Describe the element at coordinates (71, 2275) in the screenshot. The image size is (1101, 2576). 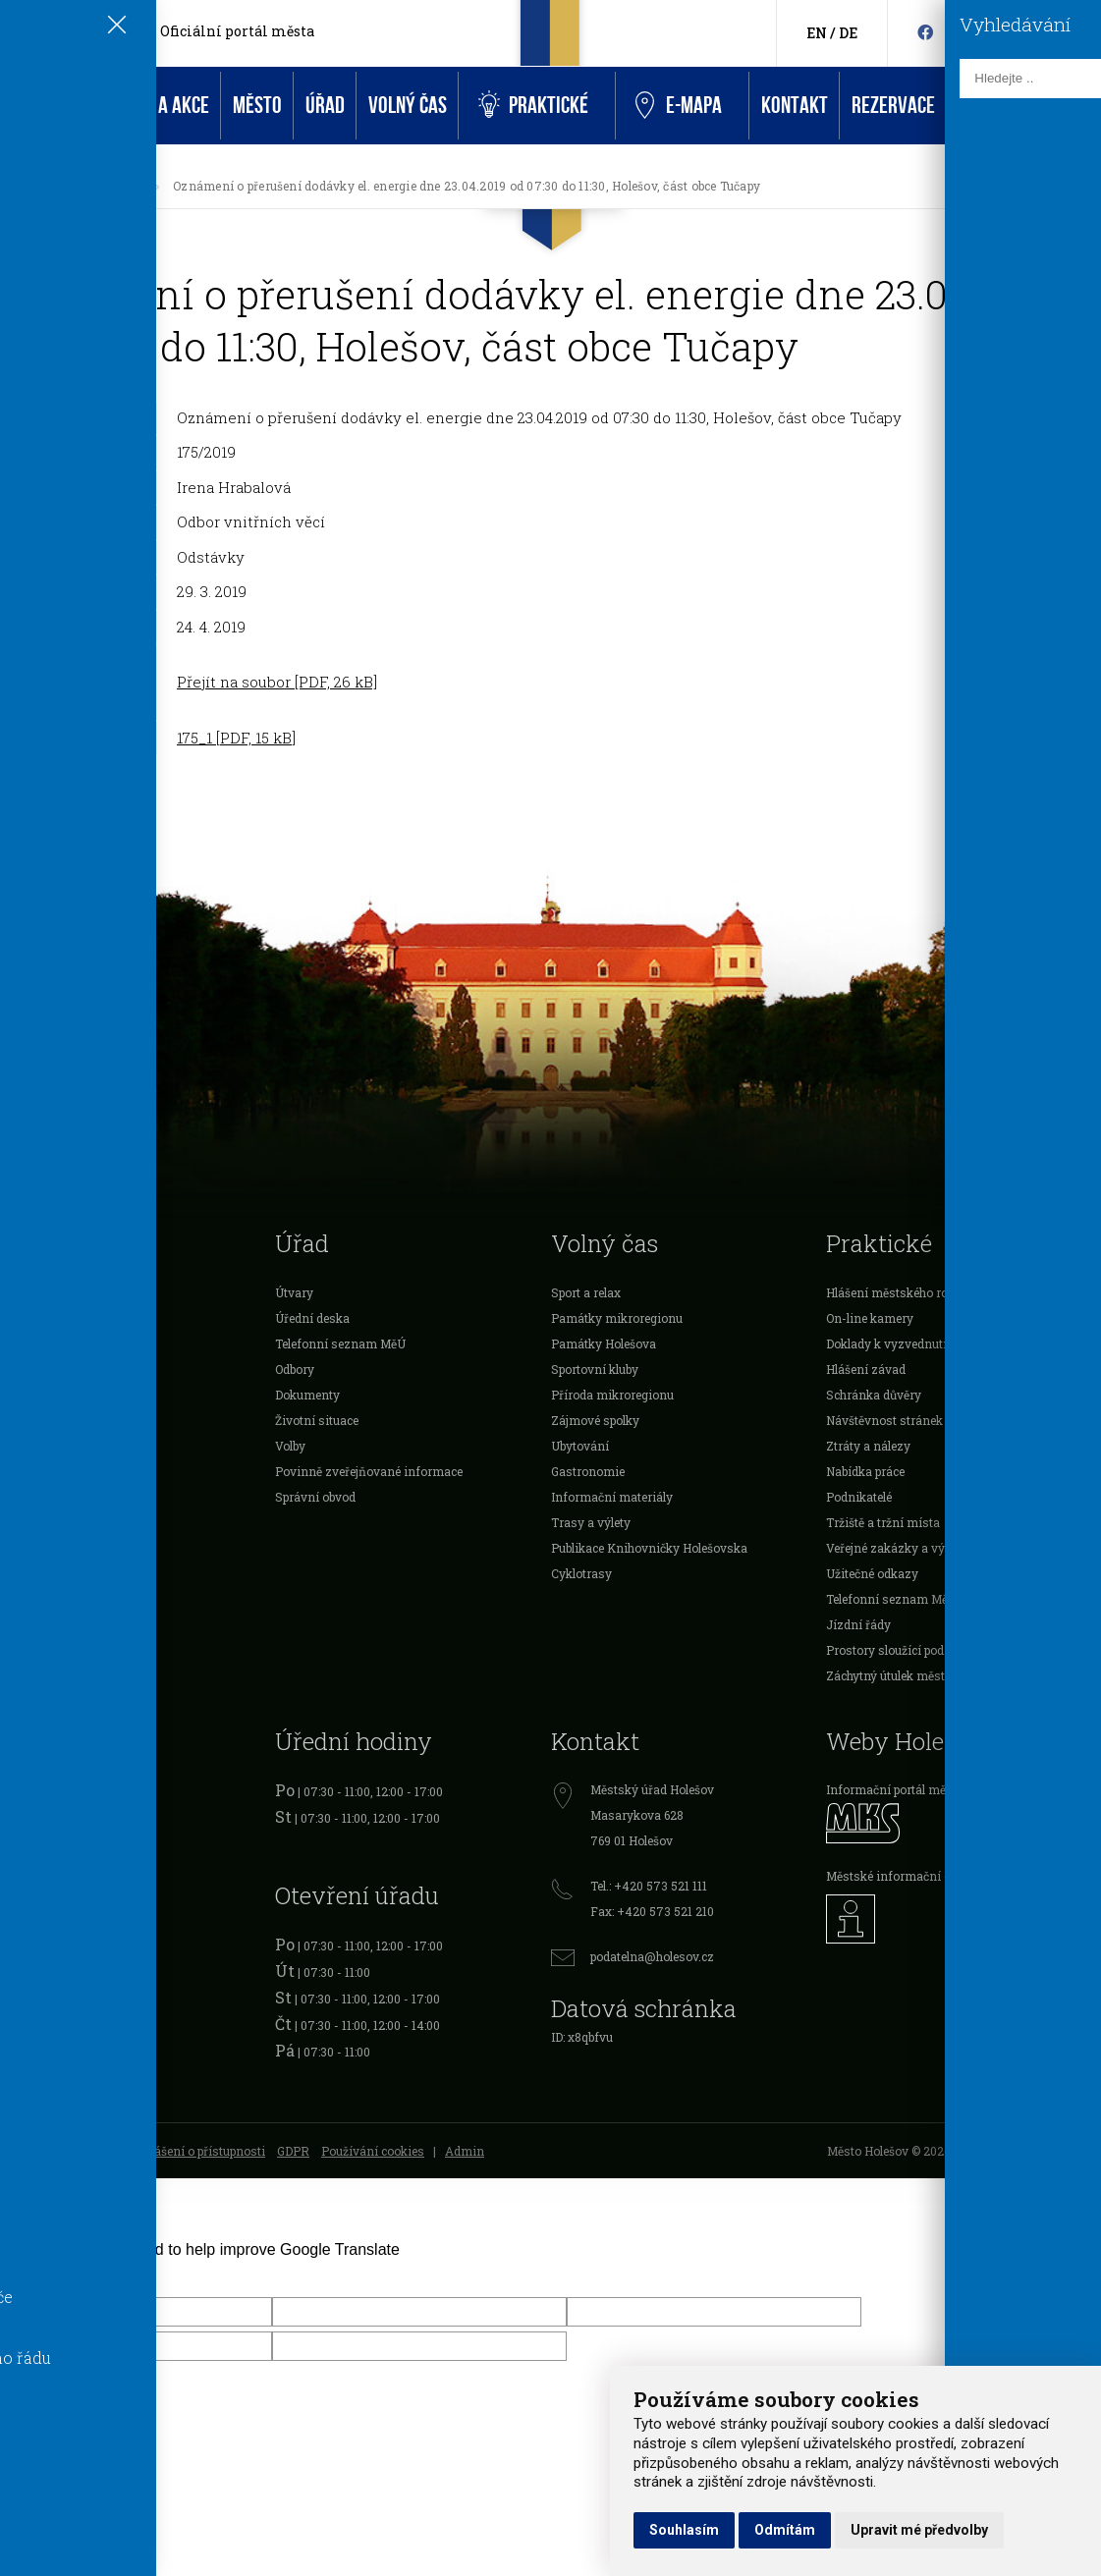
I see `[Poor translation]` at that location.